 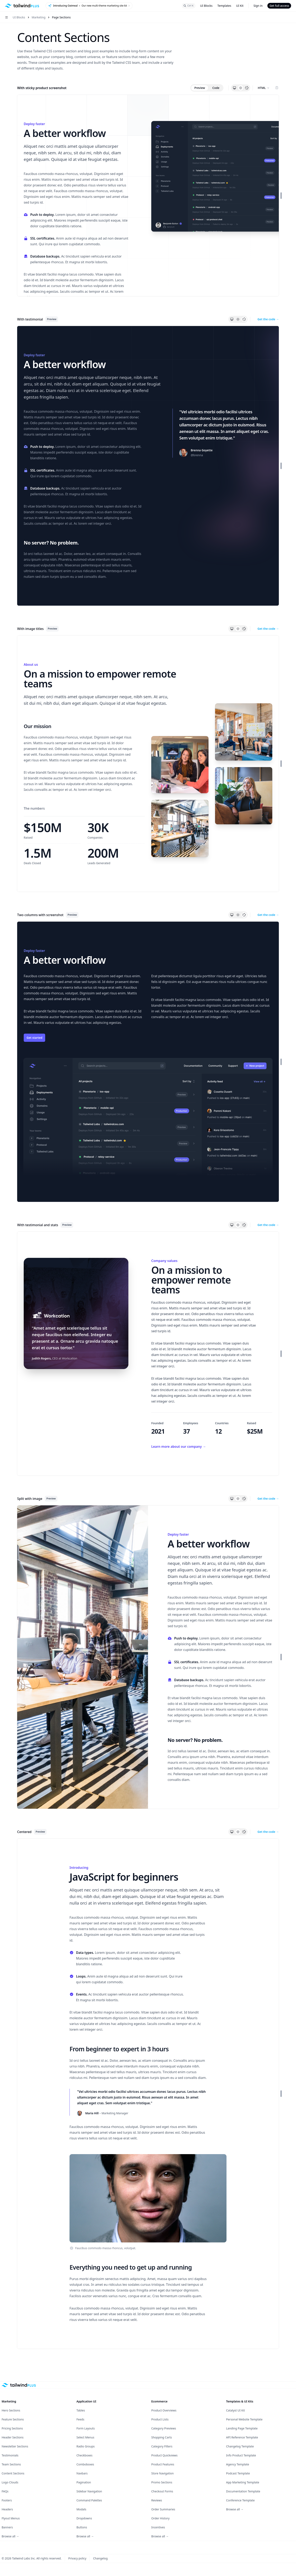 I want to click on Preview [tab], so click(x=199, y=88).